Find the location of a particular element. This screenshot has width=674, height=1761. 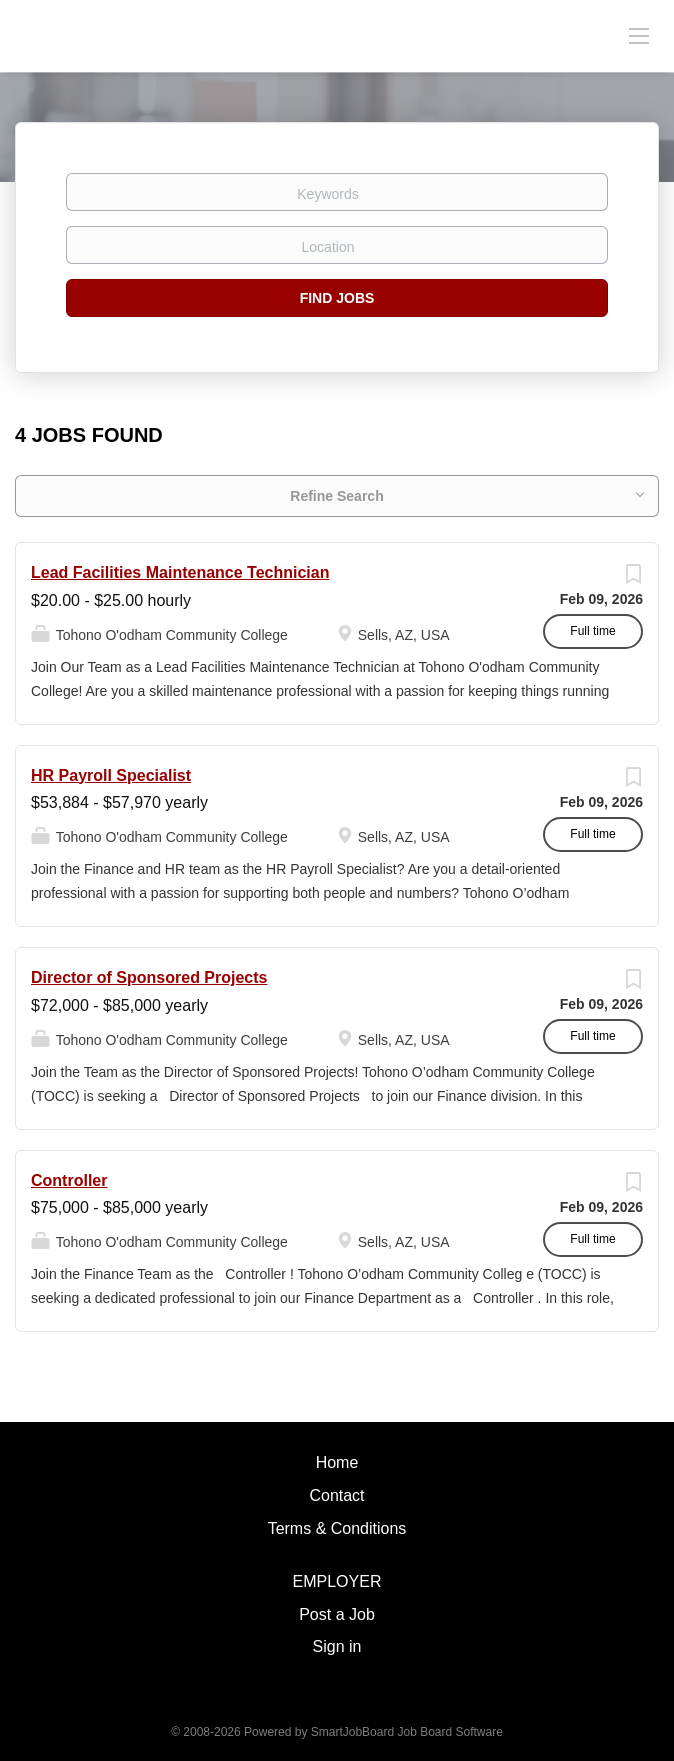

Controller is located at coordinates (69, 1180).